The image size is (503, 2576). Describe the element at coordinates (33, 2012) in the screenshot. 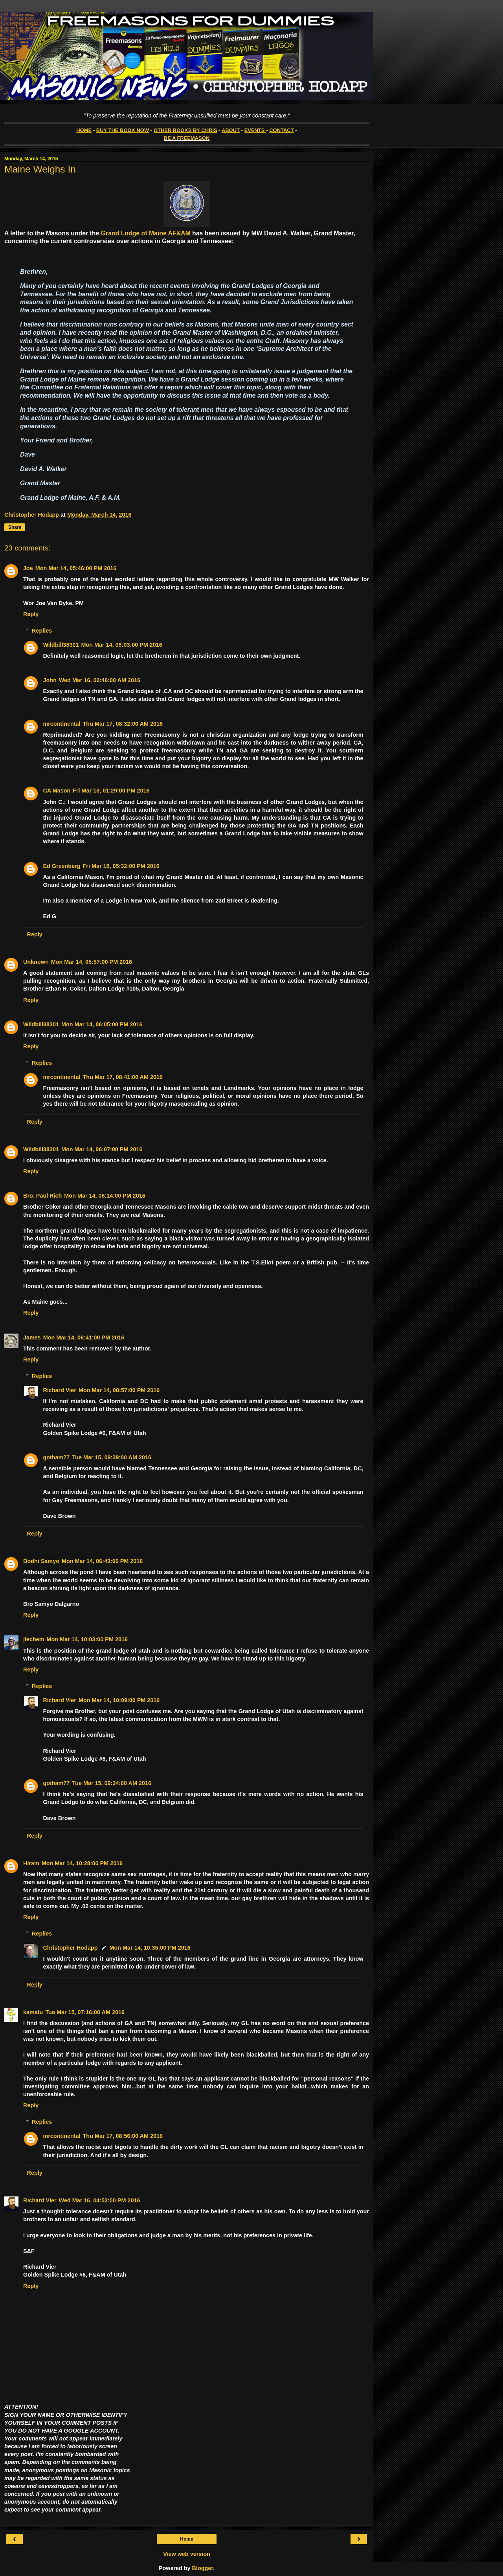

I see `kamatu` at that location.